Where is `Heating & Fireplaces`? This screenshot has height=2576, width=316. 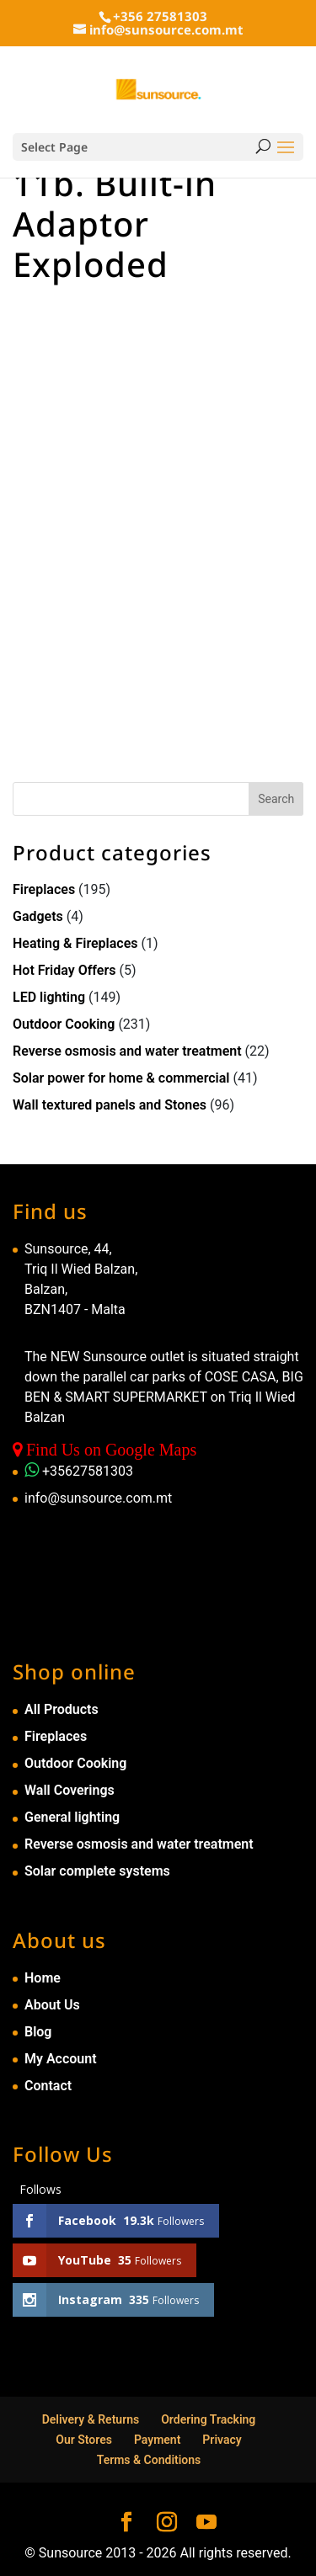
Heating & Fireplaces is located at coordinates (75, 943).